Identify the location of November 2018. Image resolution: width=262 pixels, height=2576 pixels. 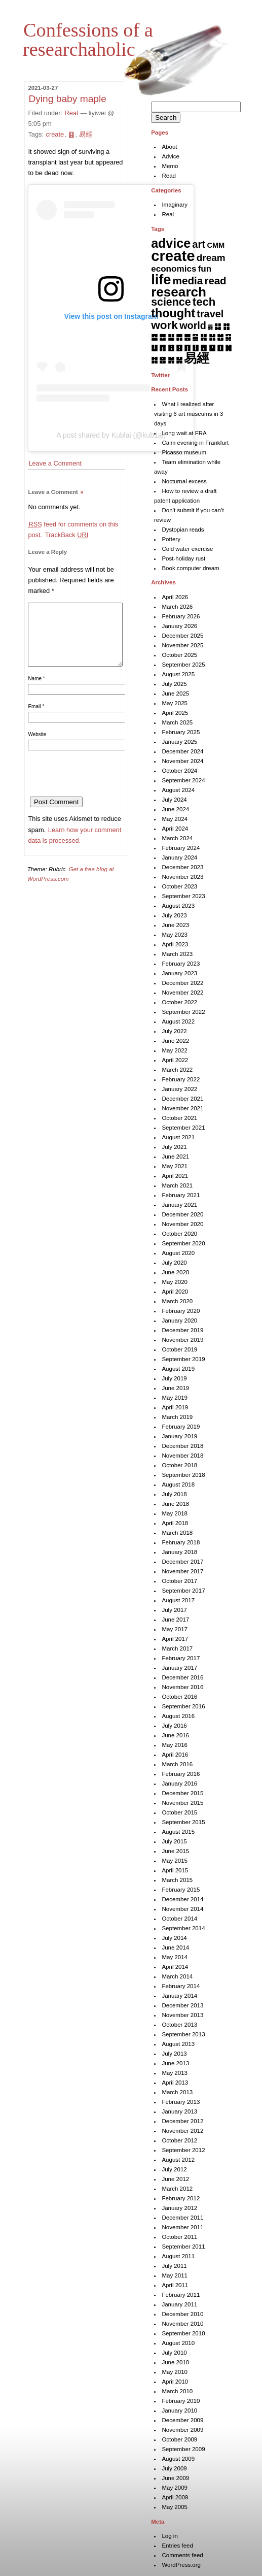
(182, 1455).